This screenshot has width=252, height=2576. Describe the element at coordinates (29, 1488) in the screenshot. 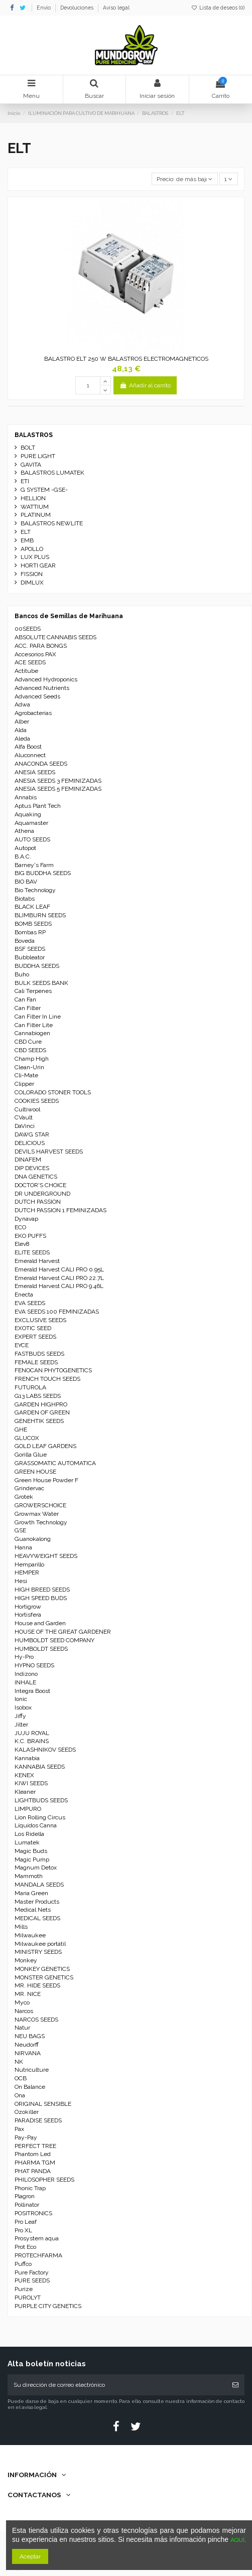

I see `Grindervac` at that location.